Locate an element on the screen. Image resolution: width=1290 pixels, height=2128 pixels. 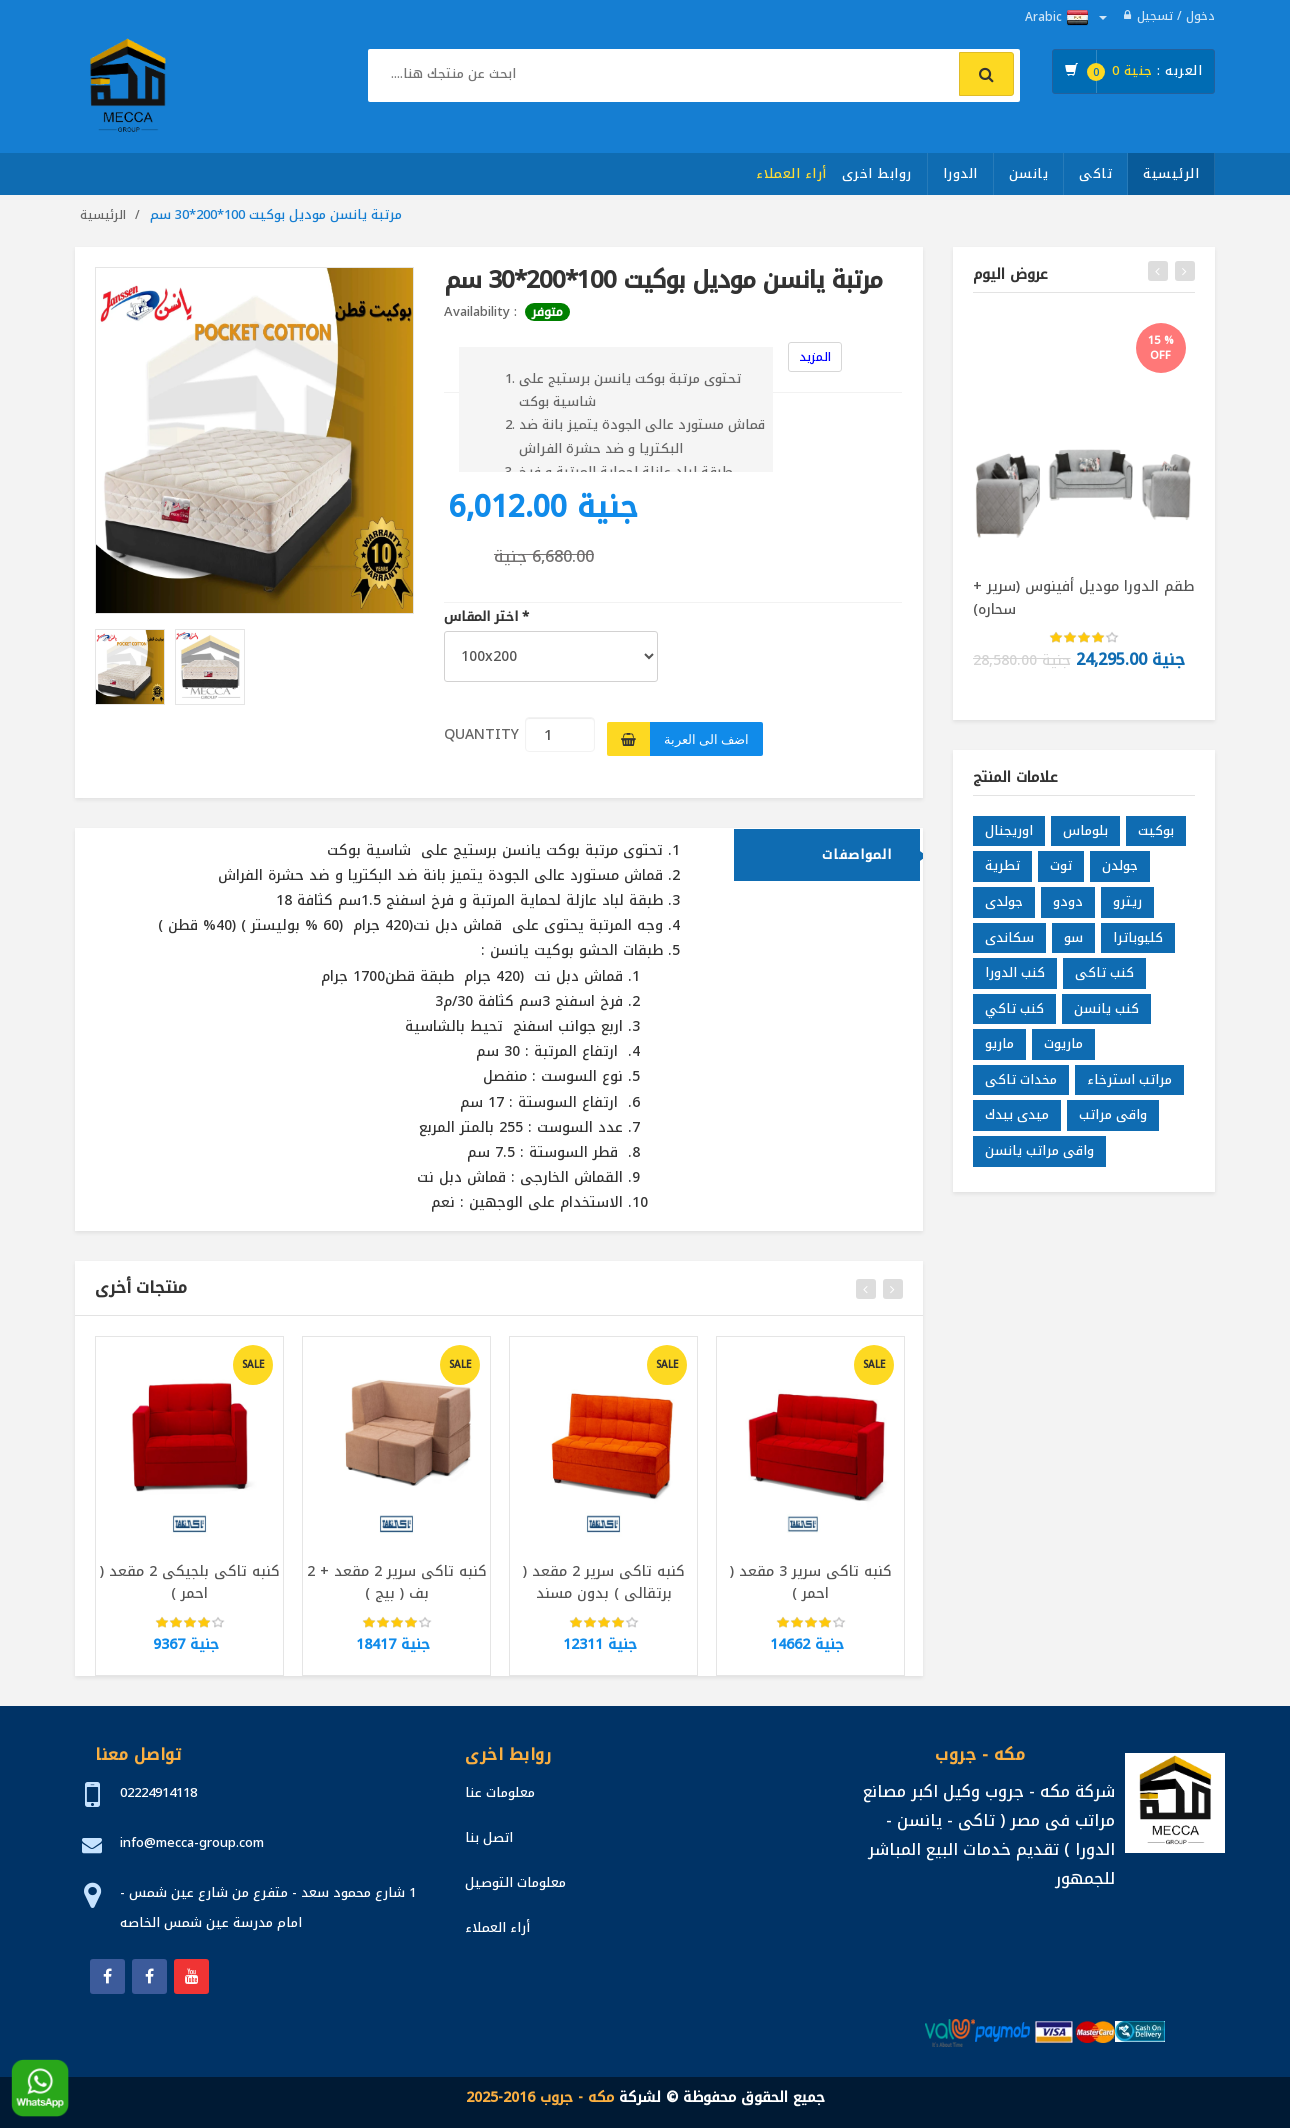
اتصل بنا is located at coordinates (489, 1837).